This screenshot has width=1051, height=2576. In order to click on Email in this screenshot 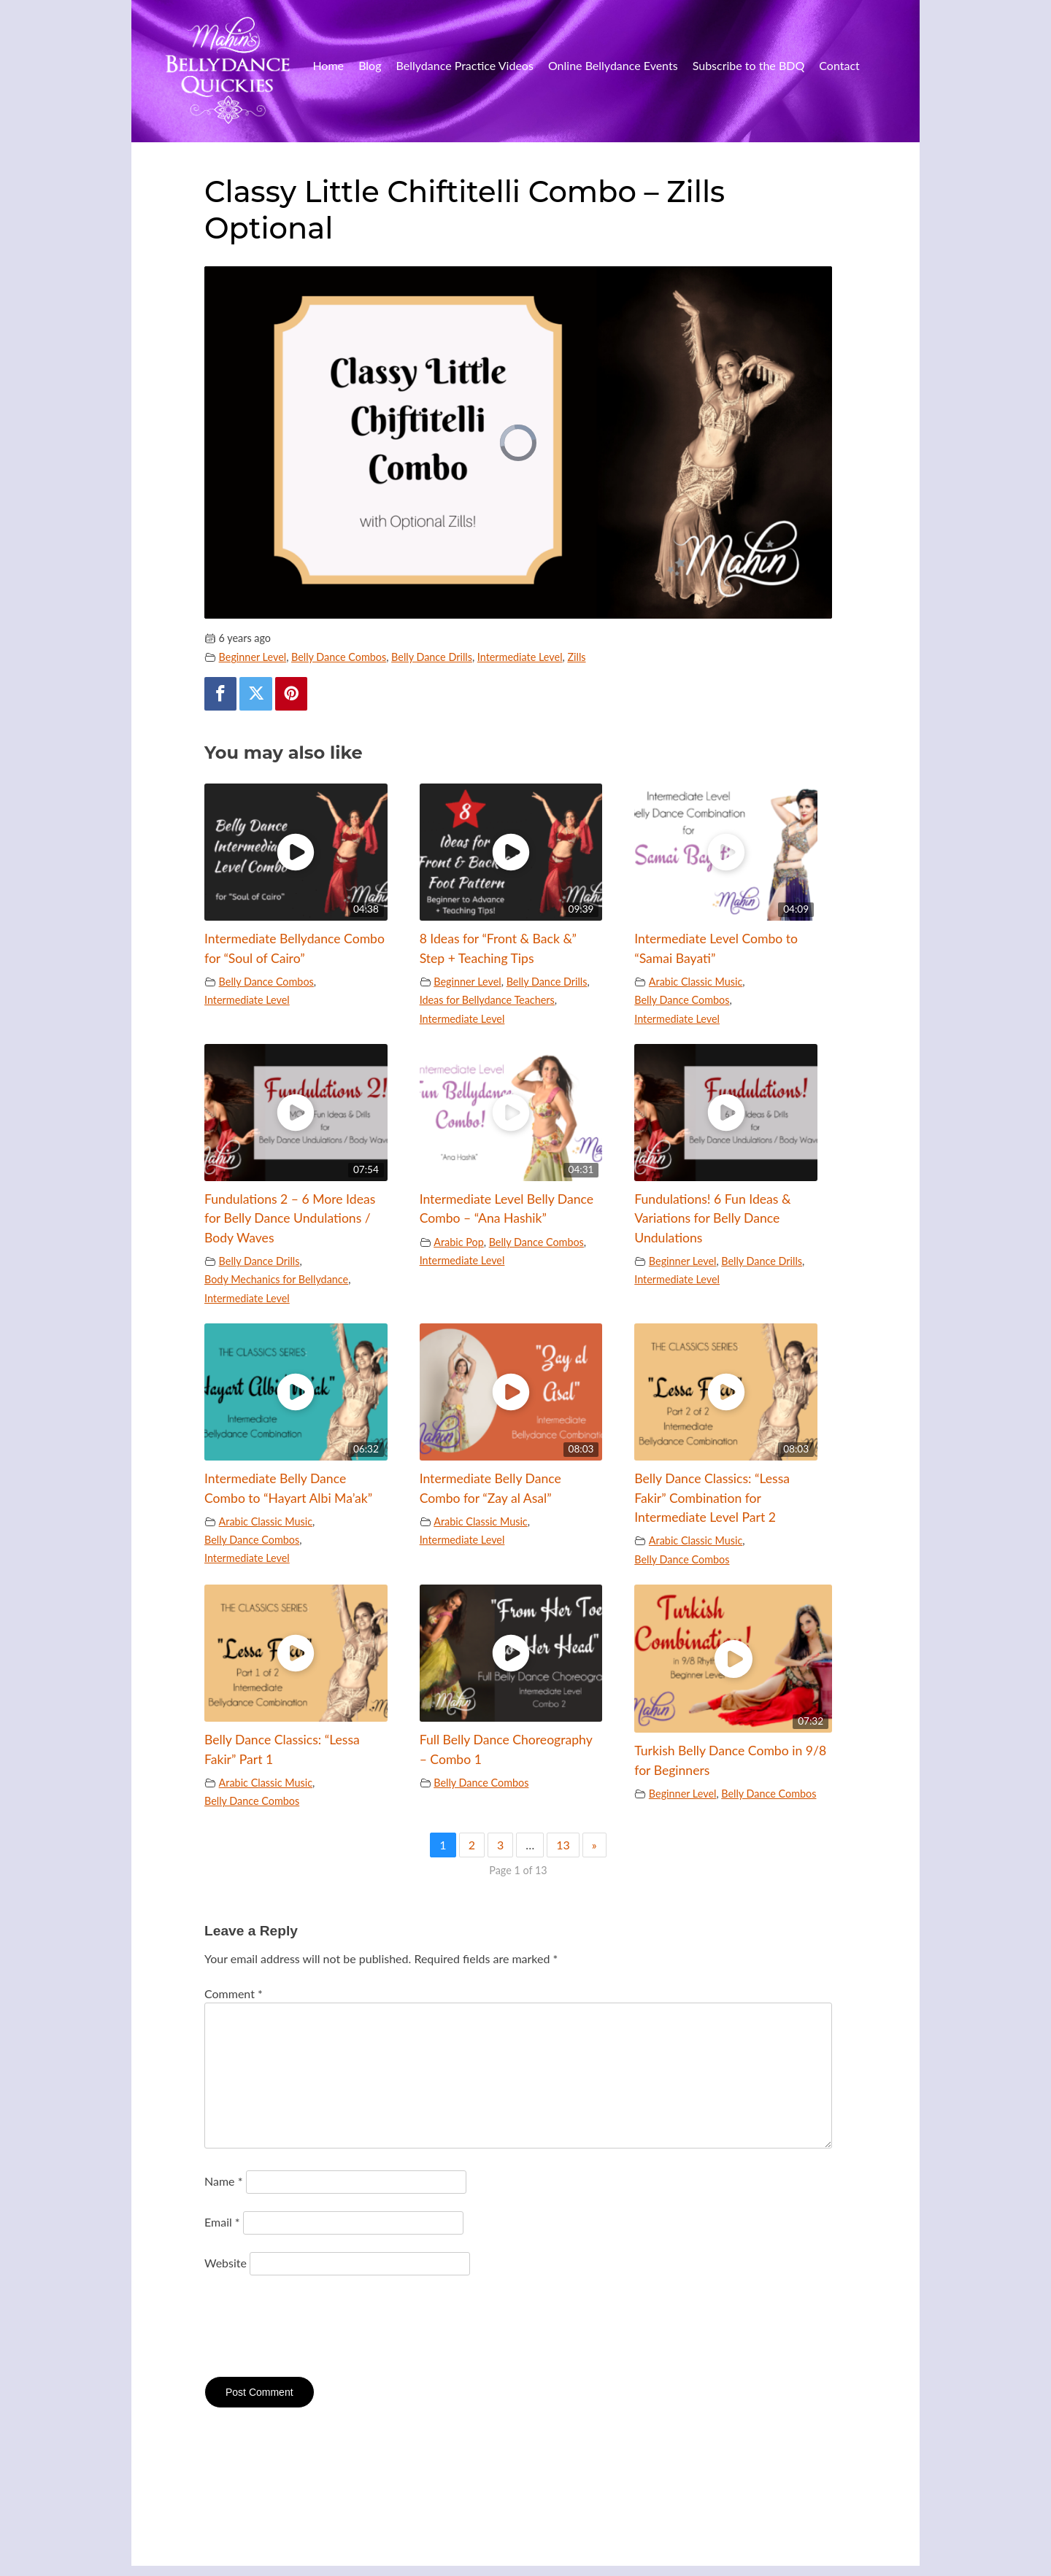, I will do `click(222, 2222)`.